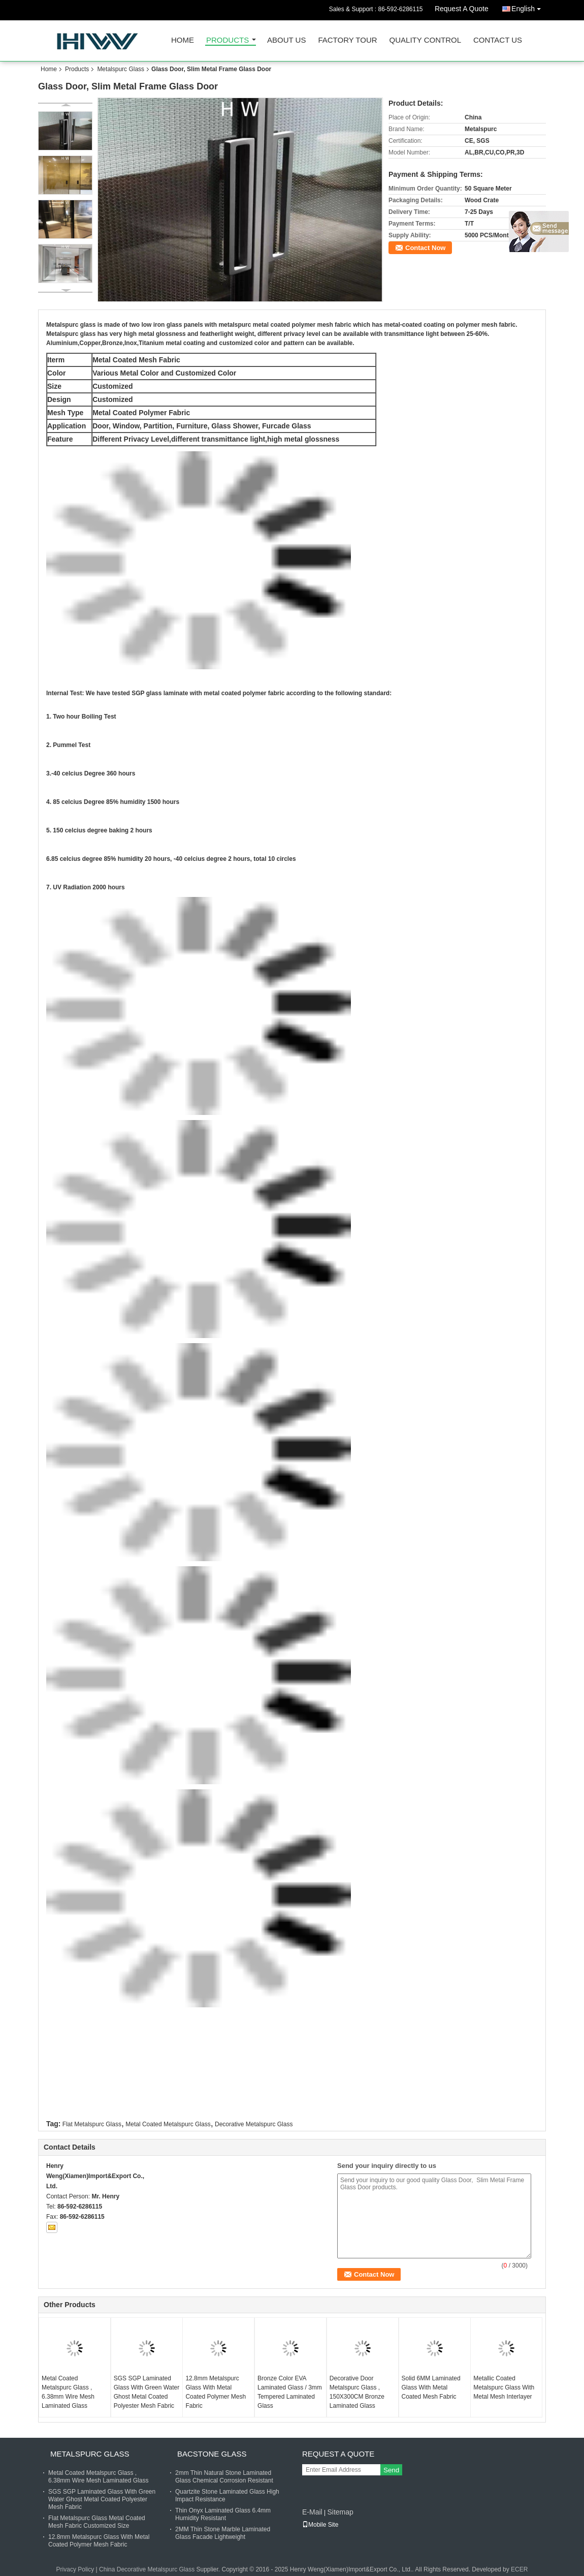 This screenshot has width=584, height=2576. What do you see at coordinates (312, 2512) in the screenshot?
I see `E-Mail` at bounding box center [312, 2512].